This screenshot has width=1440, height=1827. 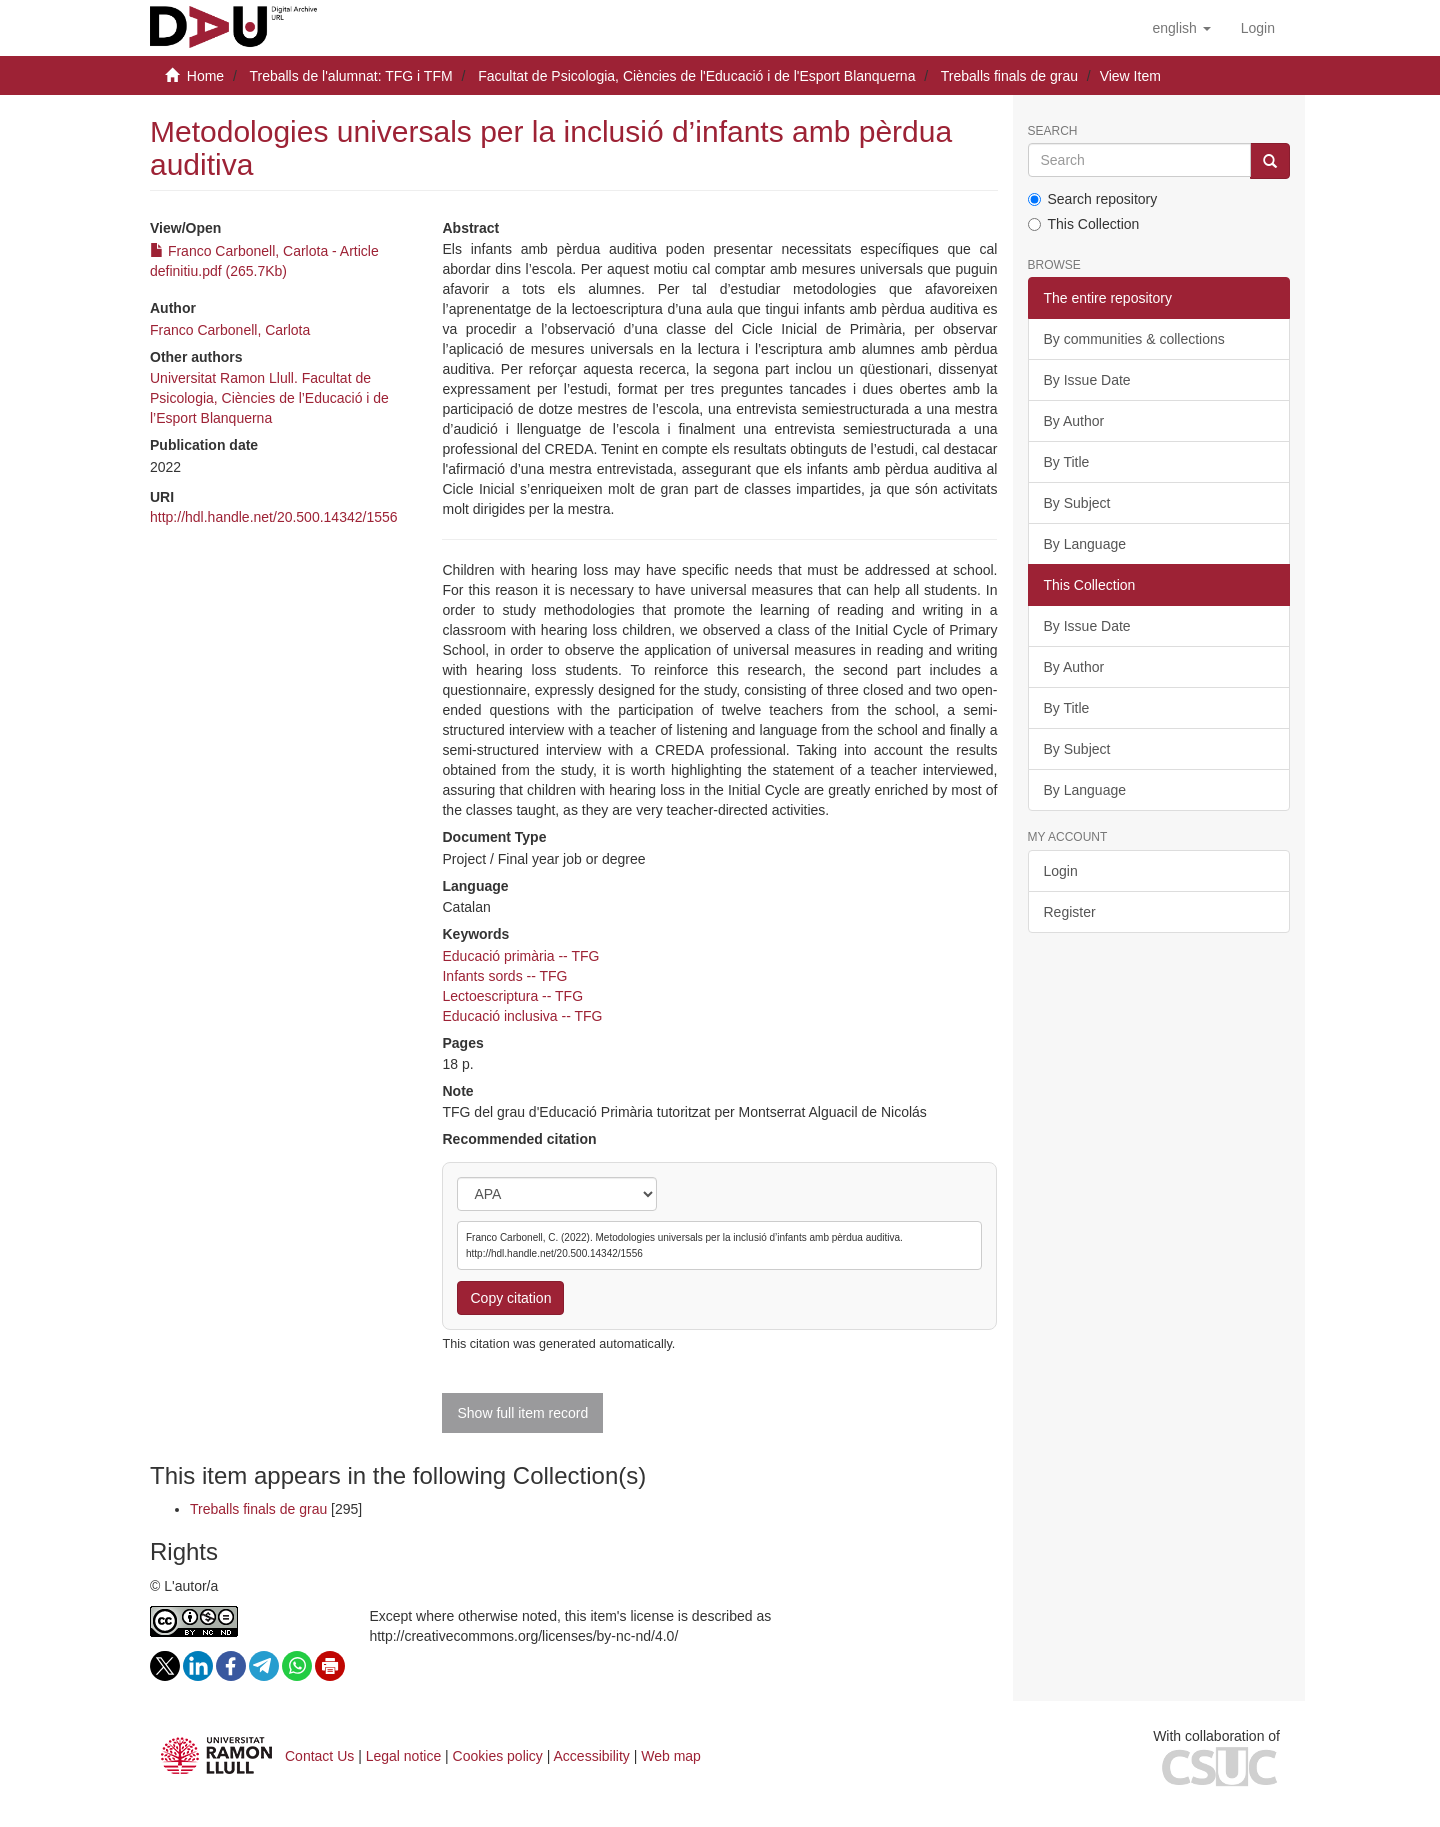 What do you see at coordinates (520, 956) in the screenshot?
I see `Educació primària -- TFG` at bounding box center [520, 956].